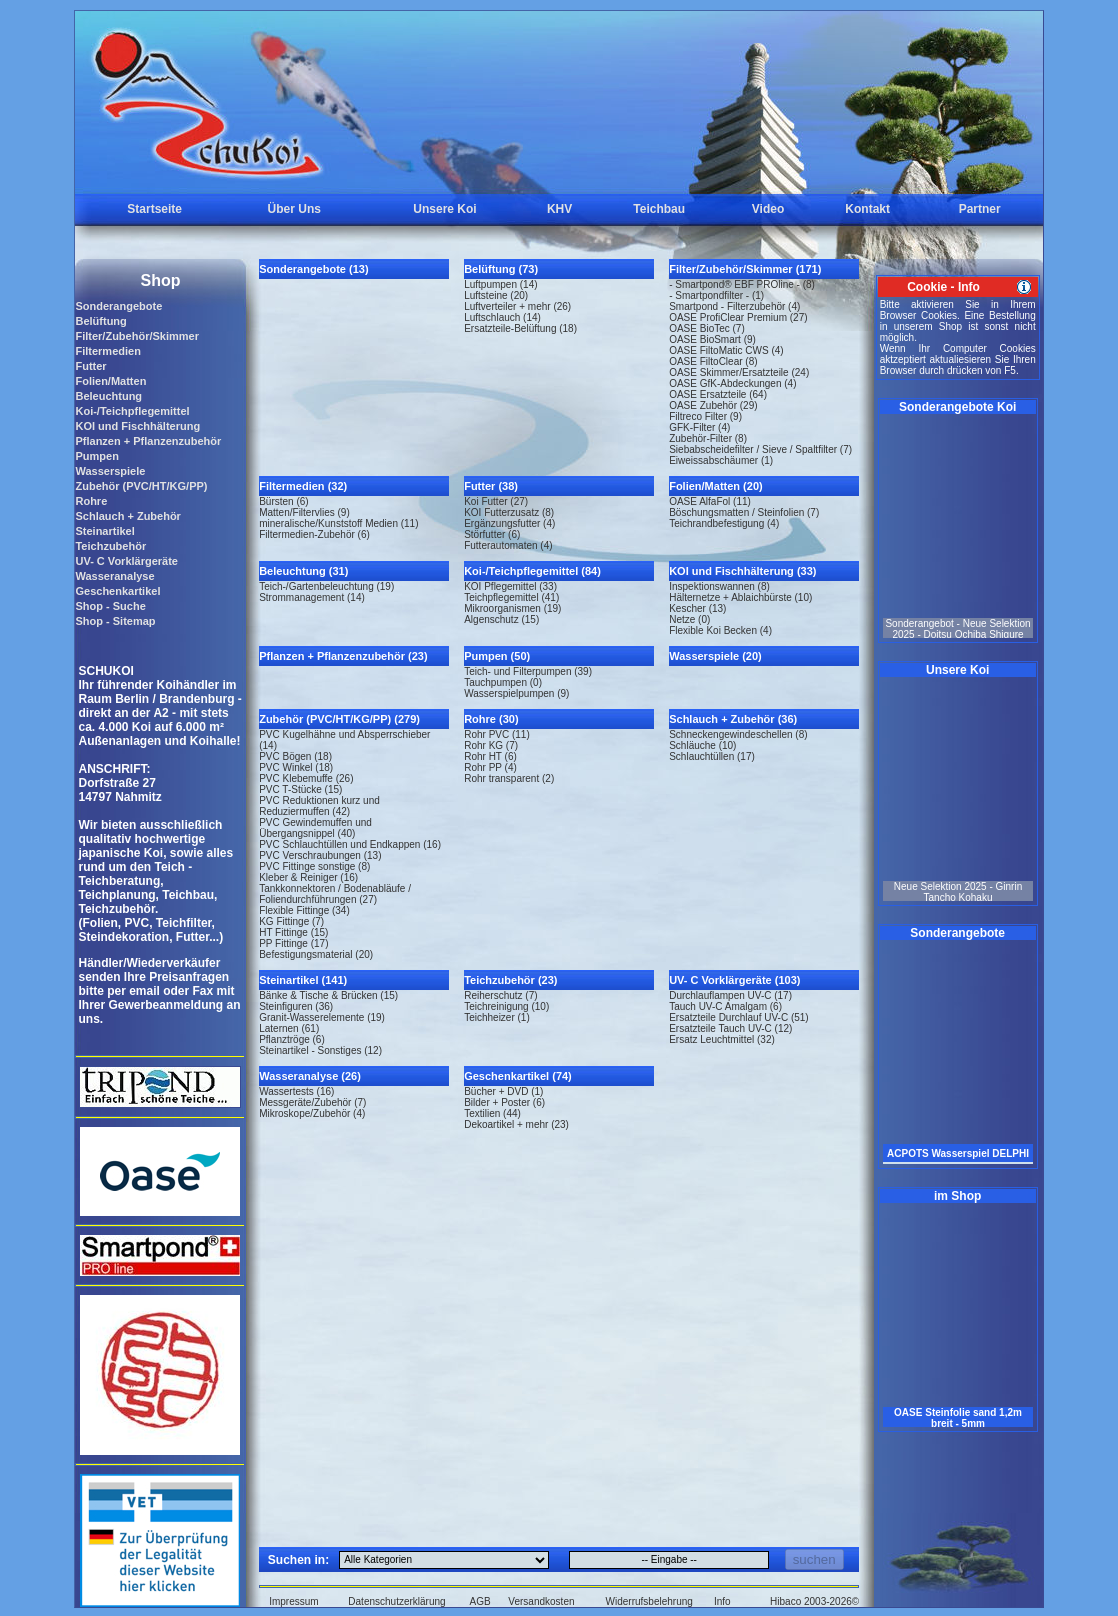  Describe the element at coordinates (512, 608) in the screenshot. I see `Mikroorganismen (19)` at that location.